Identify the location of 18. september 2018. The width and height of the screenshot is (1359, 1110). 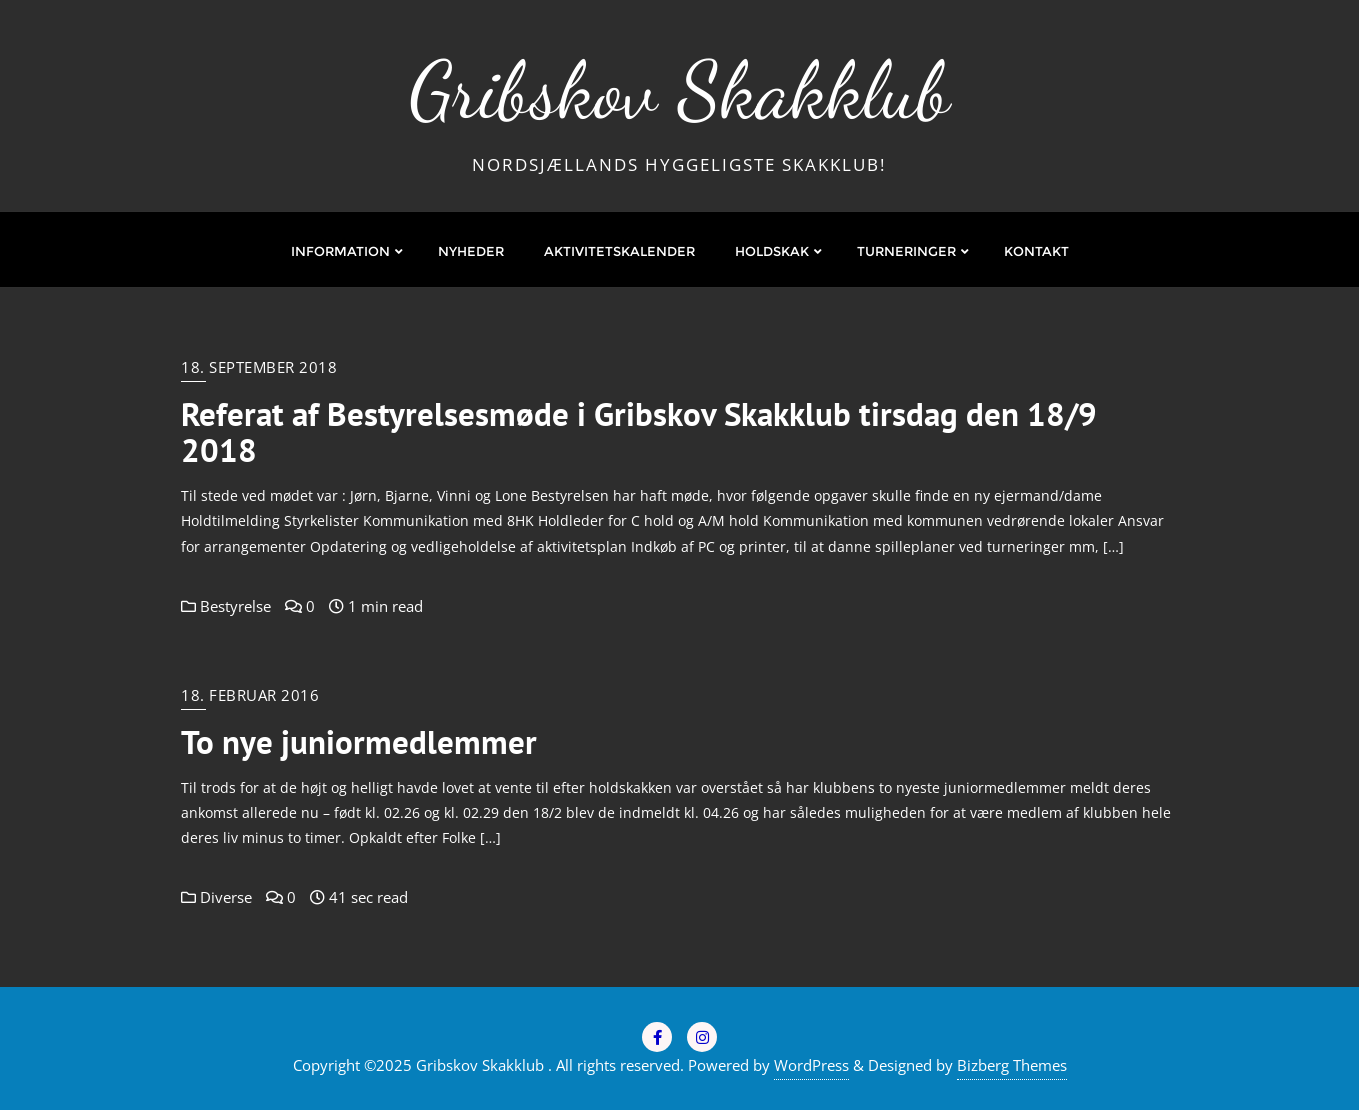
(259, 367).